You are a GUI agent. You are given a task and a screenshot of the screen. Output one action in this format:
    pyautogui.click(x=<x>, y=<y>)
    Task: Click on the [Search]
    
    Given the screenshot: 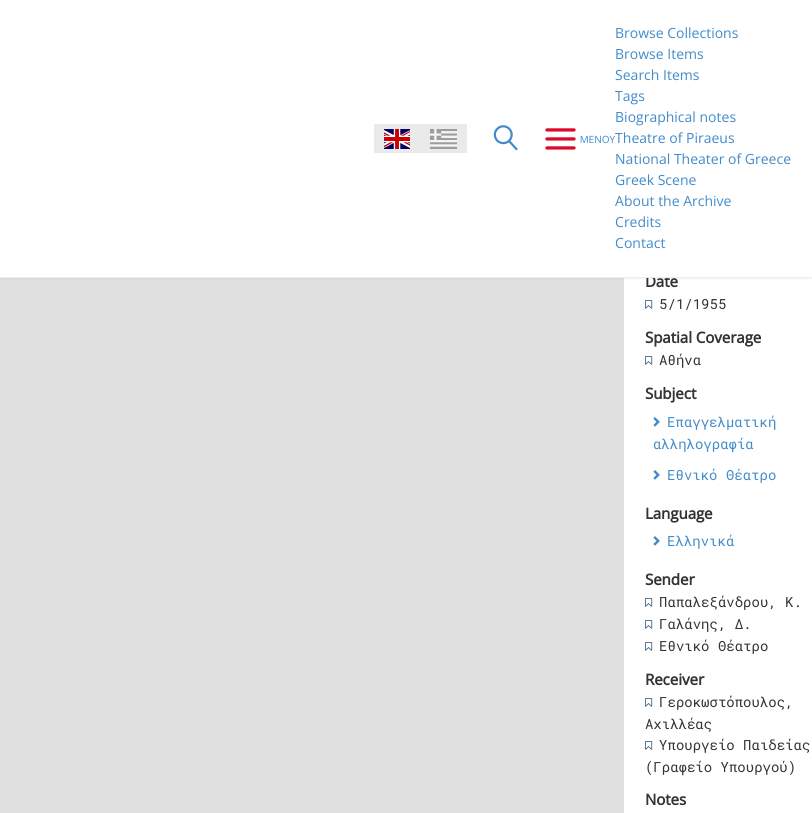 What is the action you would take?
    pyautogui.click(x=506, y=139)
    